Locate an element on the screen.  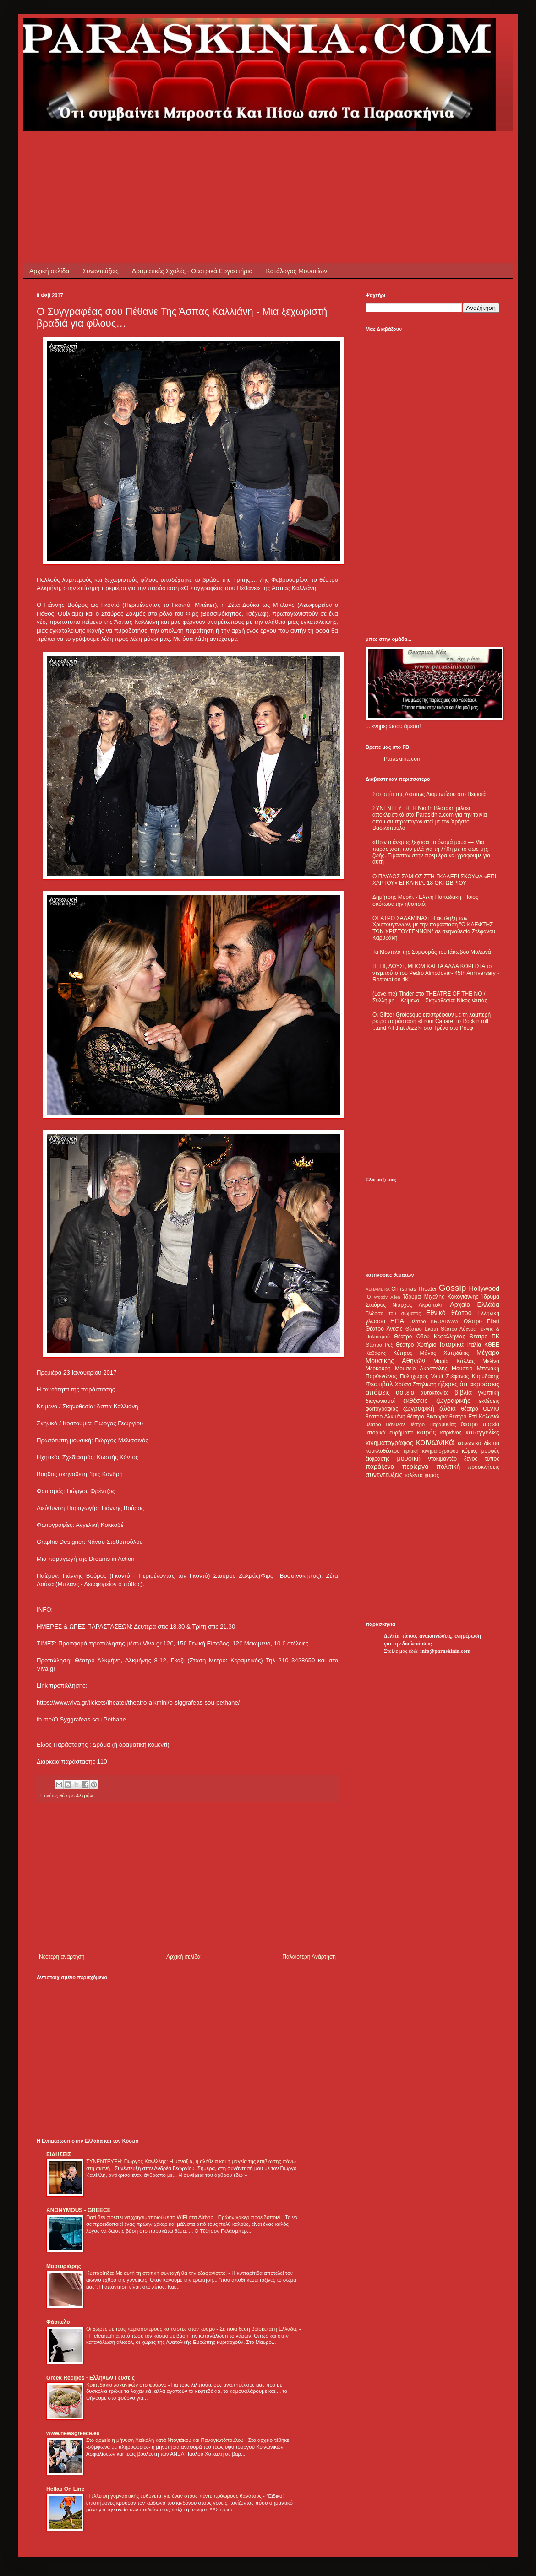
θέατρο Πάνθεον is located at coordinates (385, 1424).